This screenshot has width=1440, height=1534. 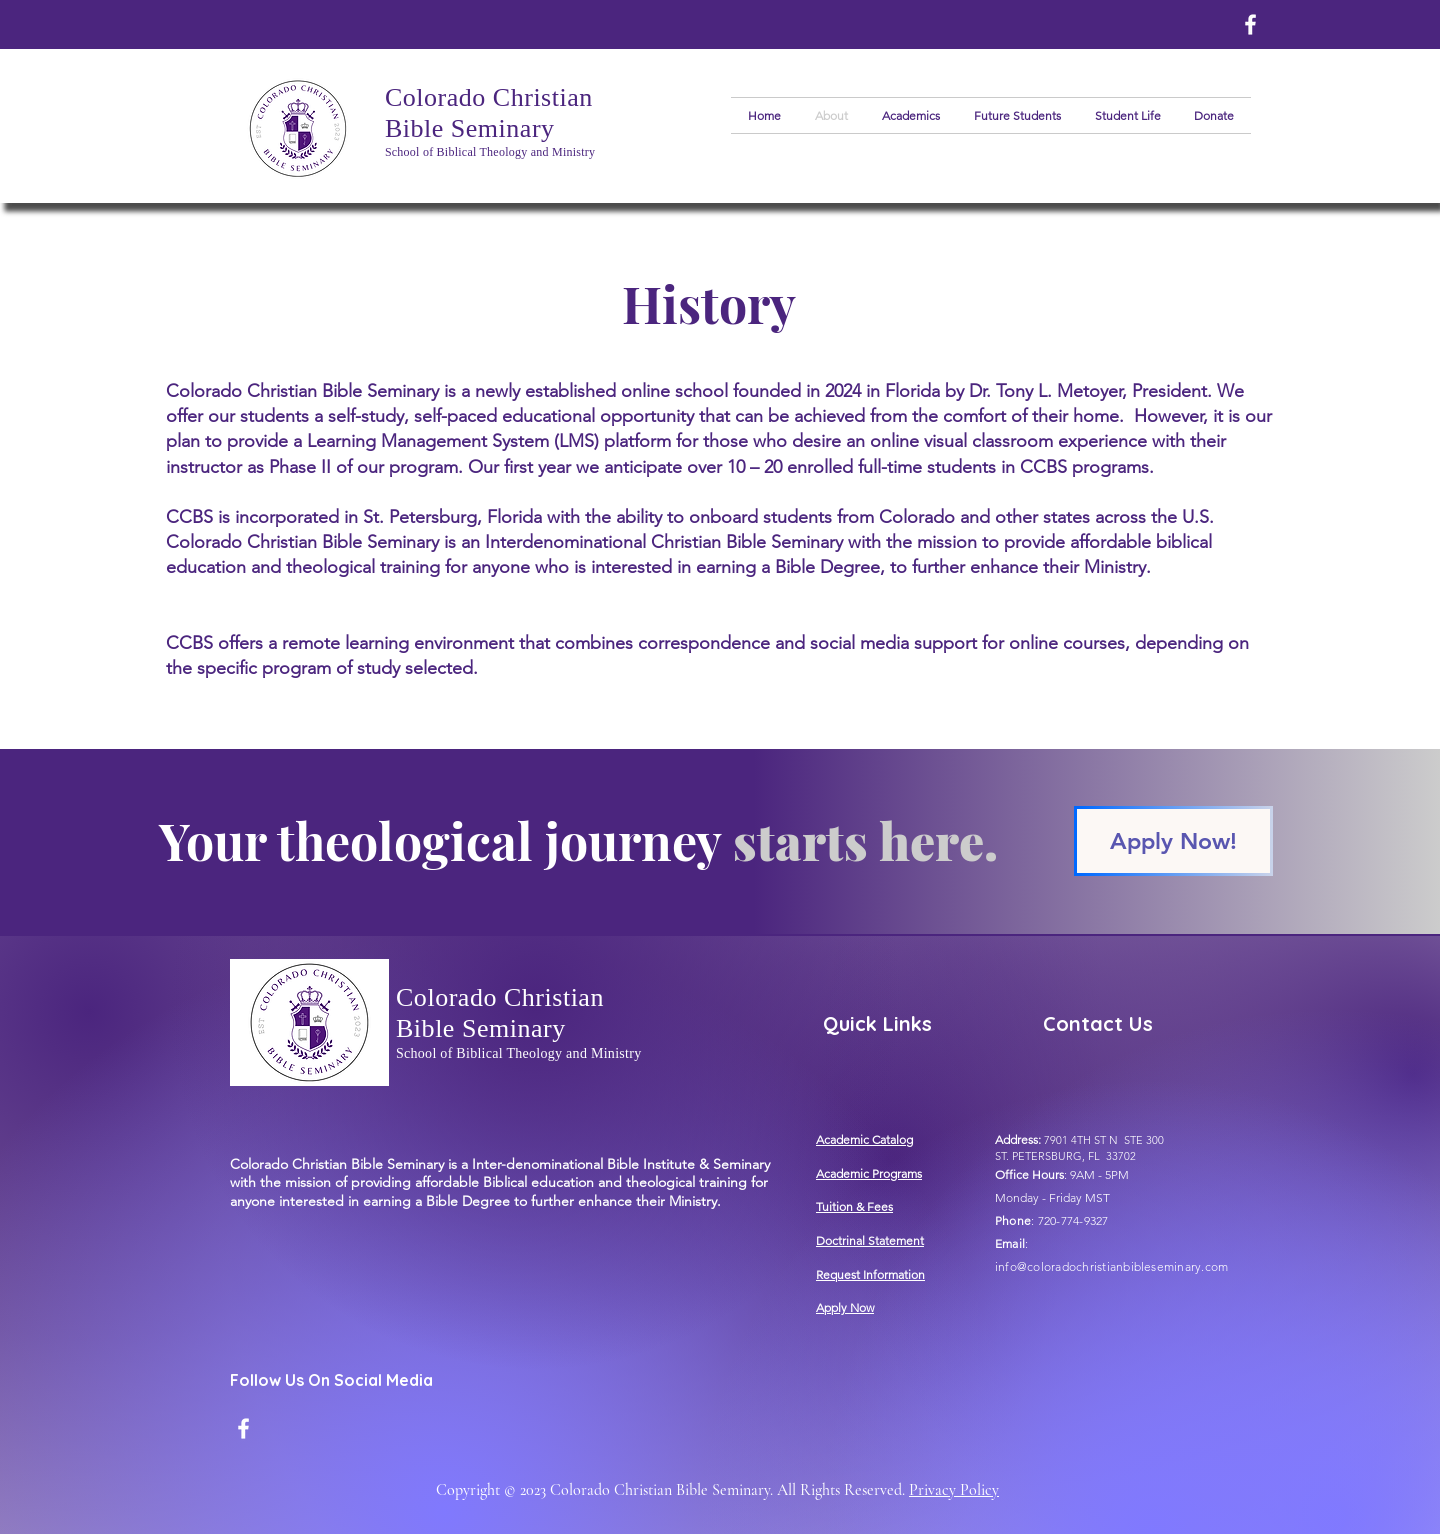 I want to click on info@coloradochristianbibleseminary.com, so click(x=1111, y=1266).